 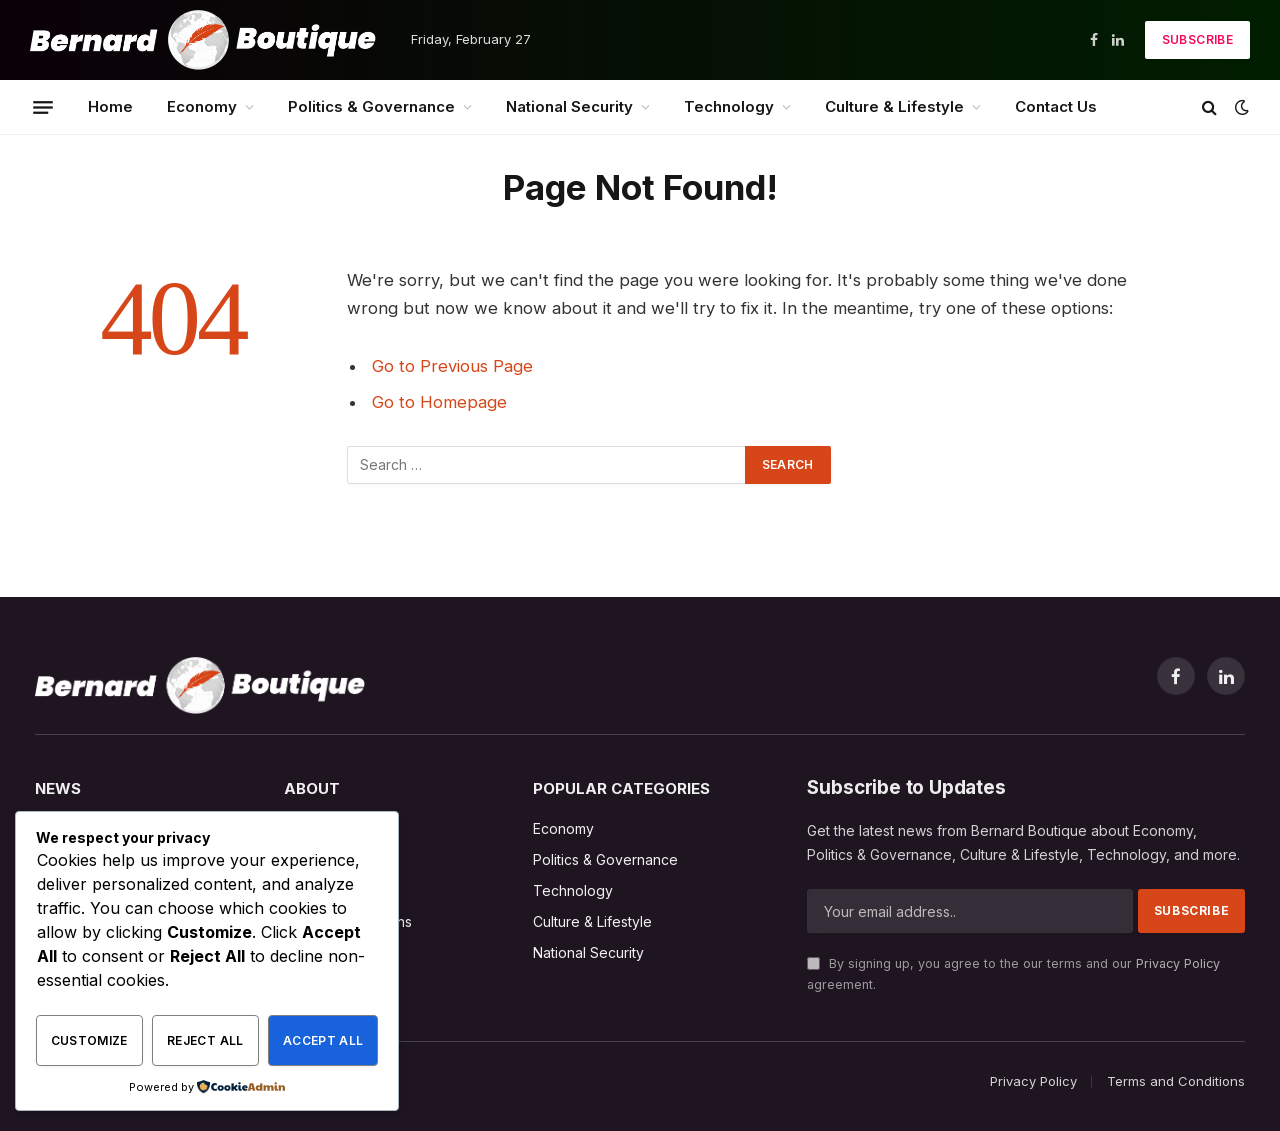 What do you see at coordinates (729, 106) in the screenshot?
I see `Technology` at bounding box center [729, 106].